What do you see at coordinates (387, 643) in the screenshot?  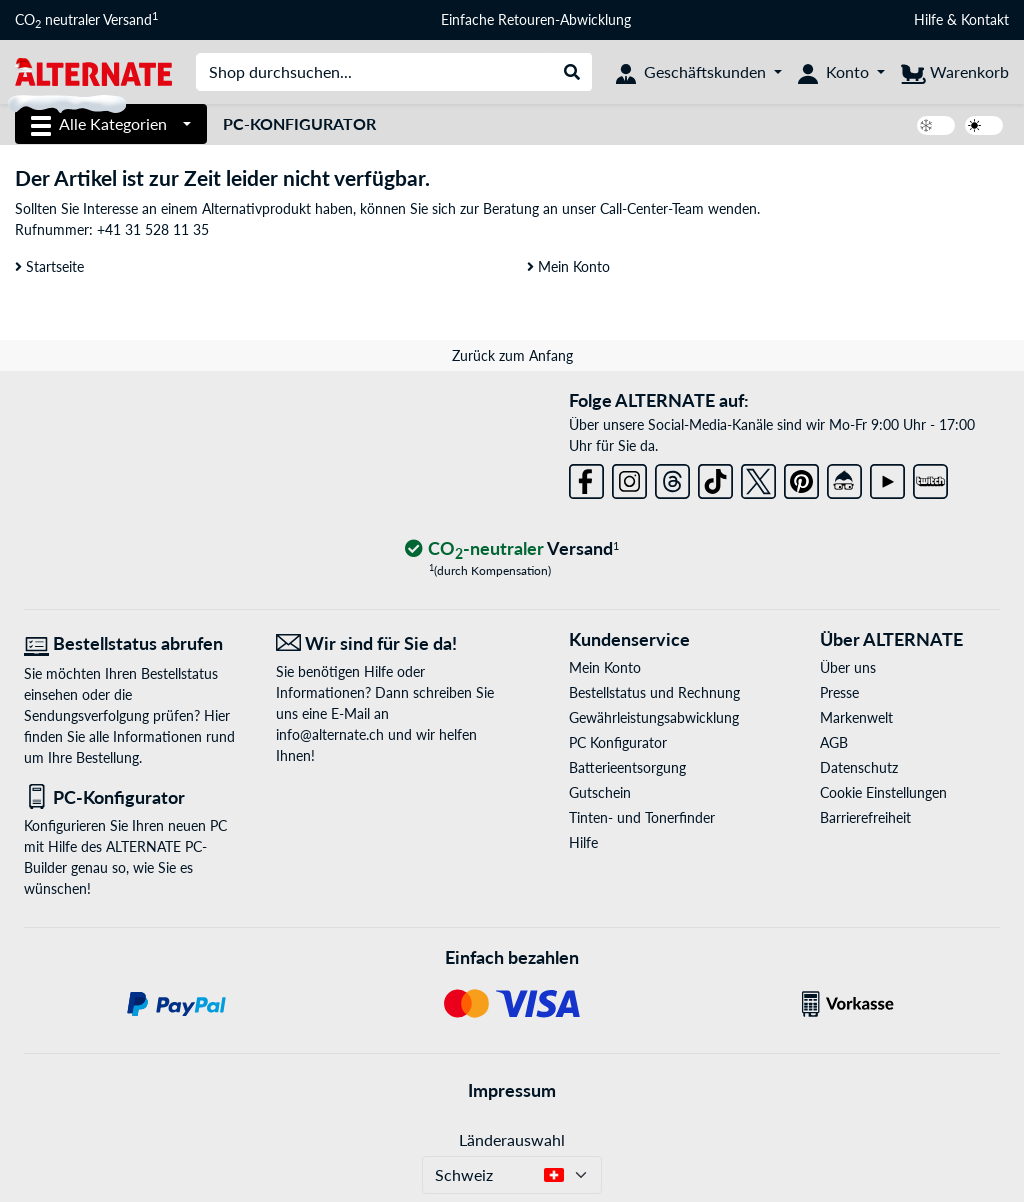 I see `[Wir sind für Sie da! E-Mail]` at bounding box center [387, 643].